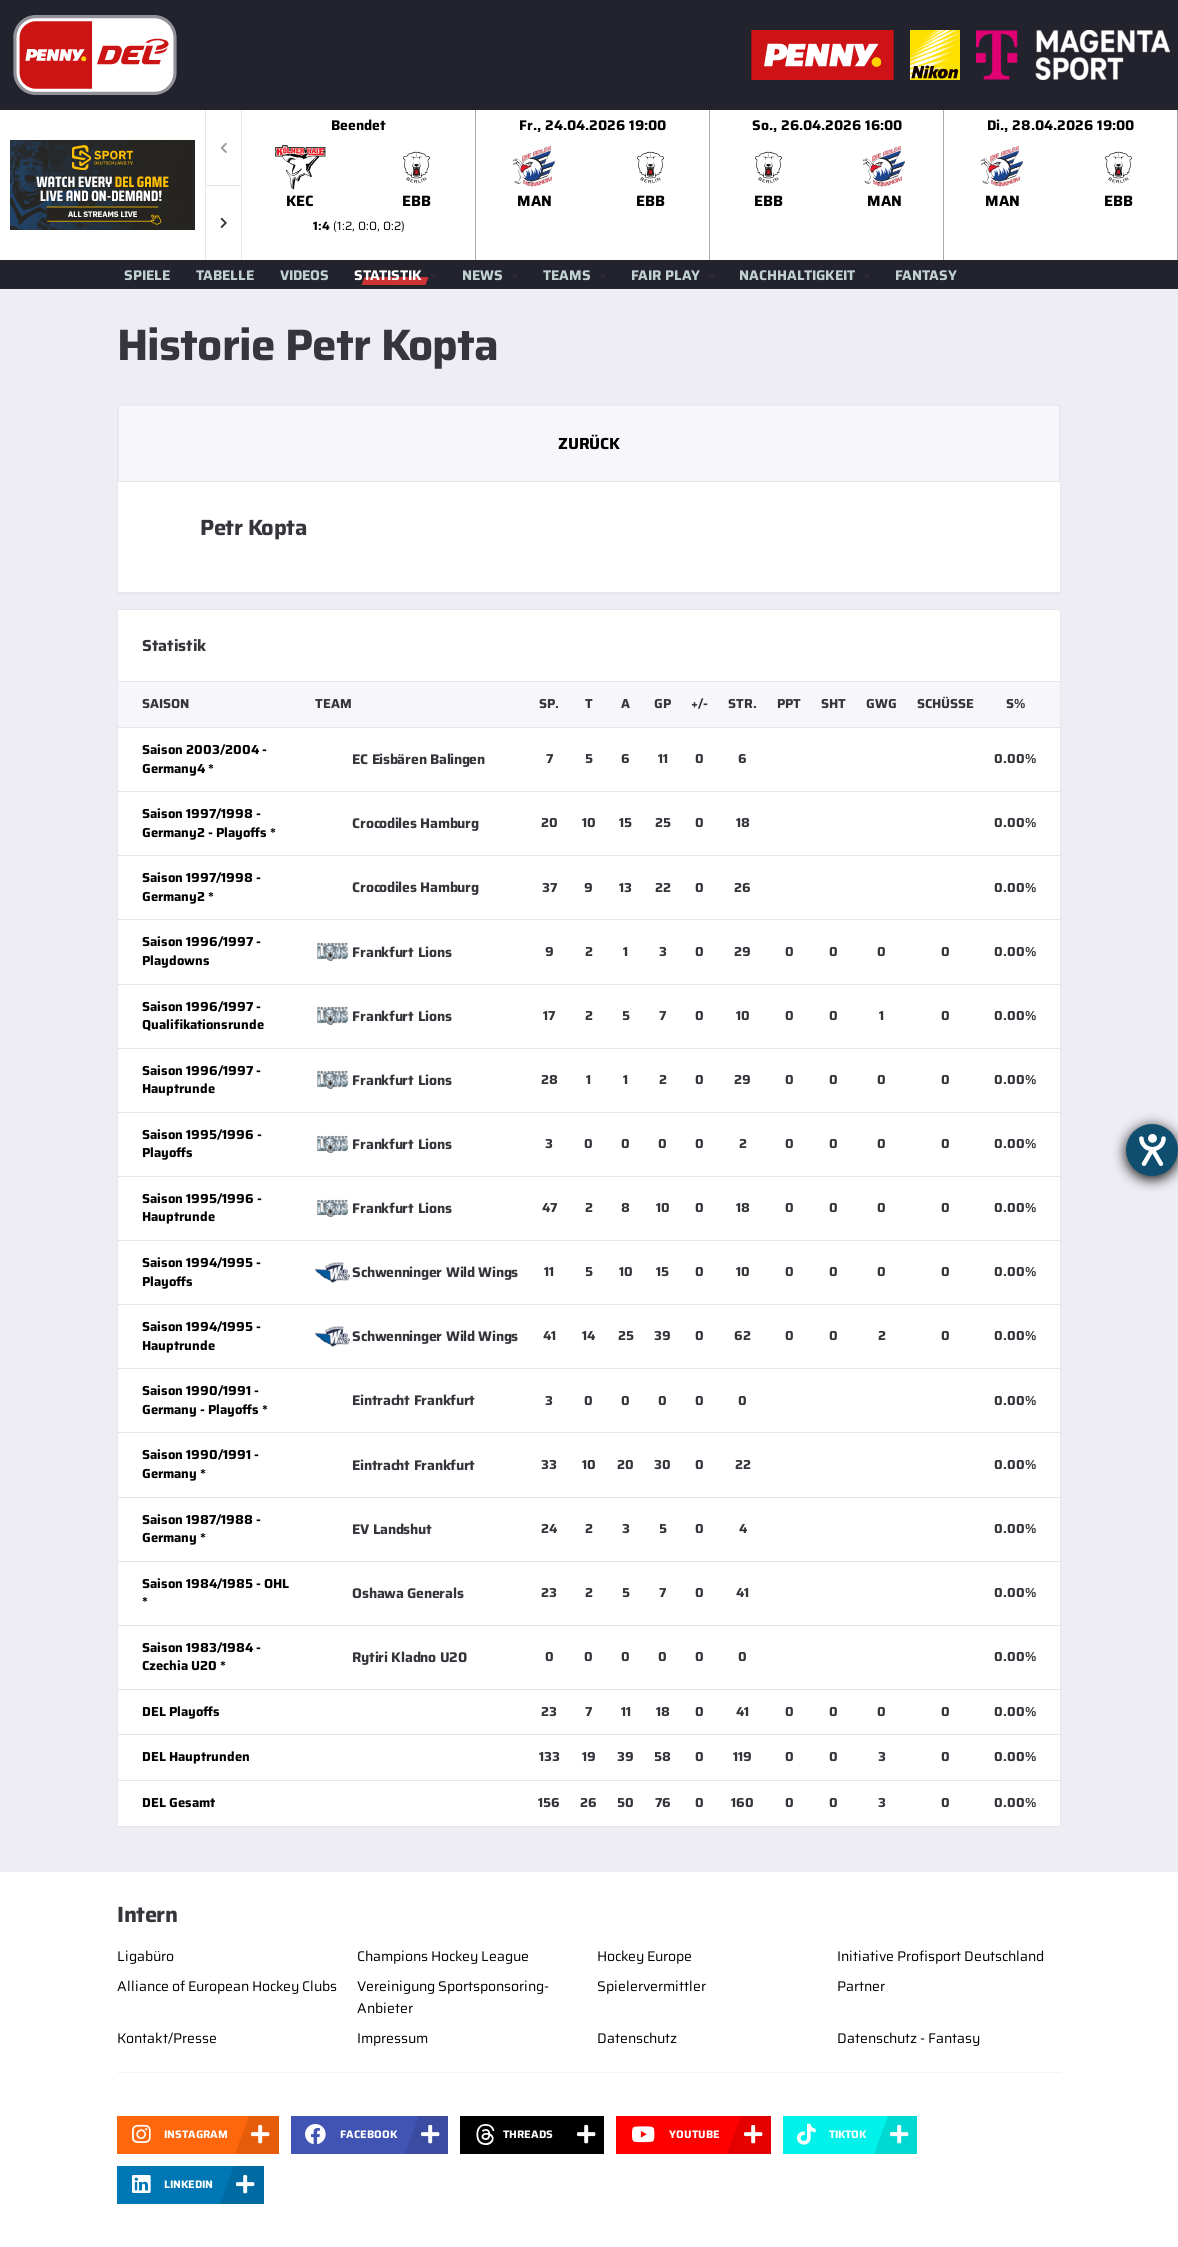 The height and width of the screenshot is (2247, 1178). What do you see at coordinates (145, 1956) in the screenshot?
I see `Ligabüro` at bounding box center [145, 1956].